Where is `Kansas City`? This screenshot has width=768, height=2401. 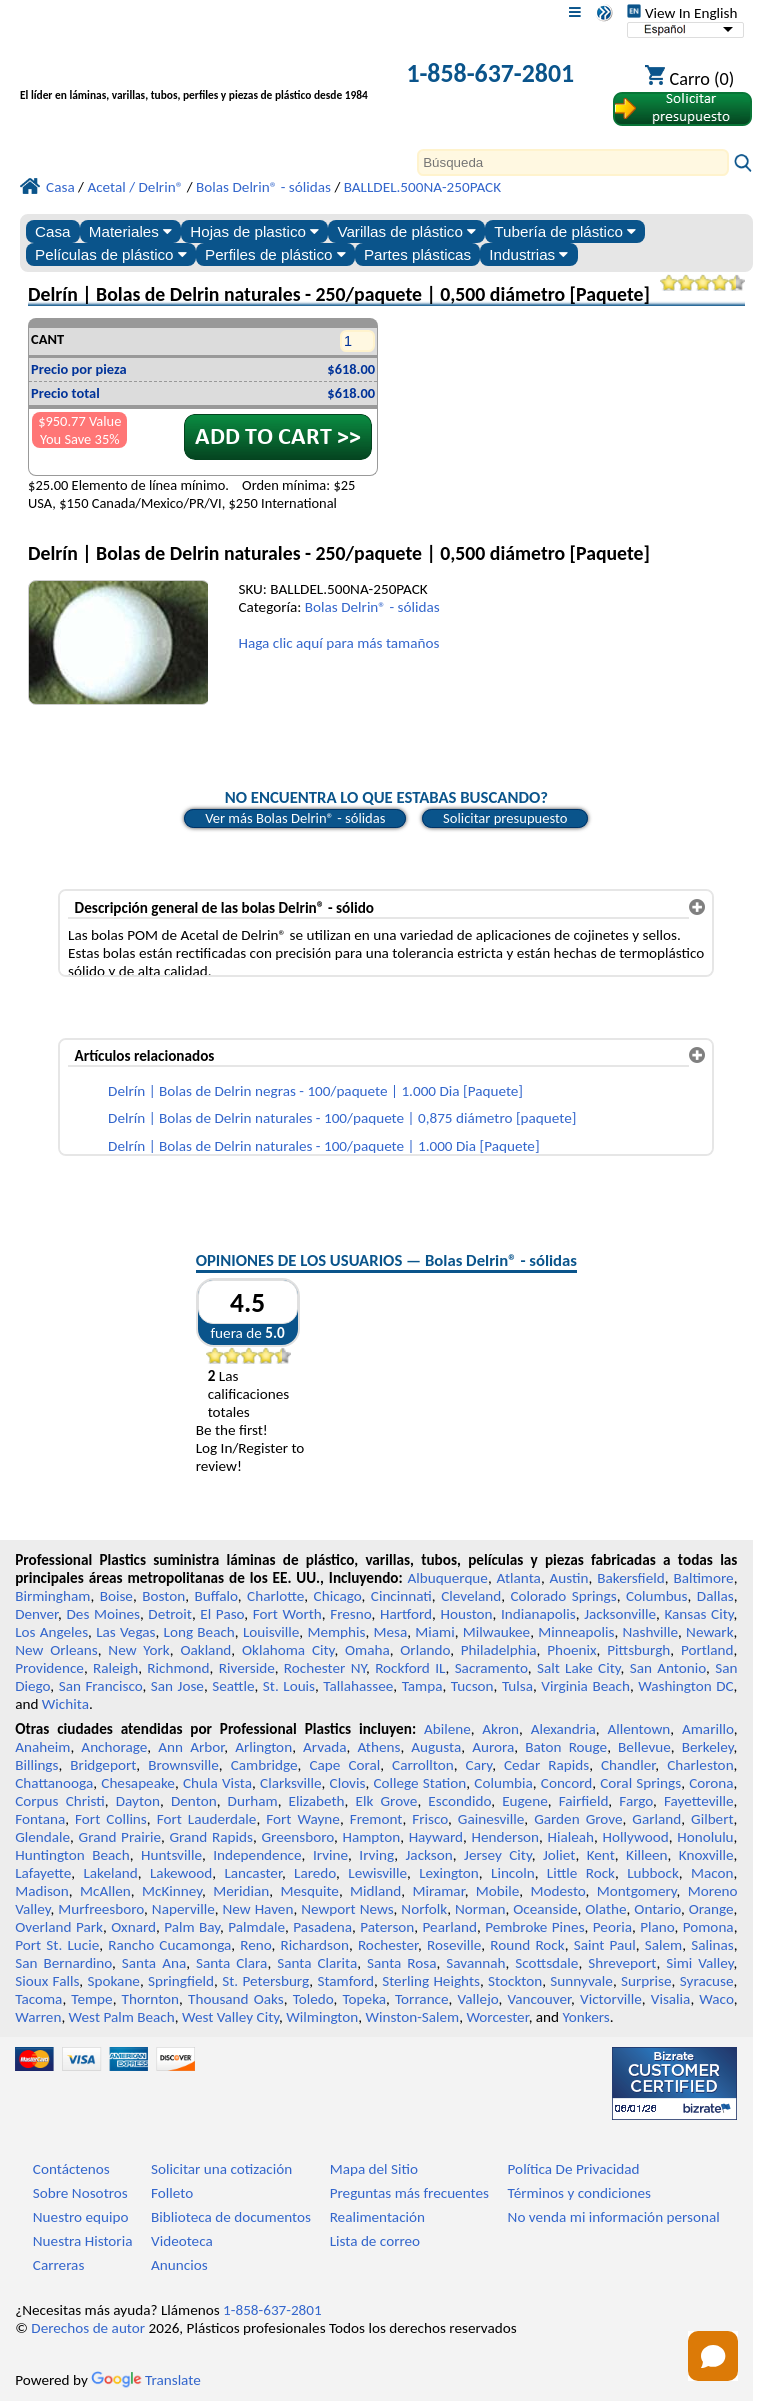 Kansas City is located at coordinates (698, 1614).